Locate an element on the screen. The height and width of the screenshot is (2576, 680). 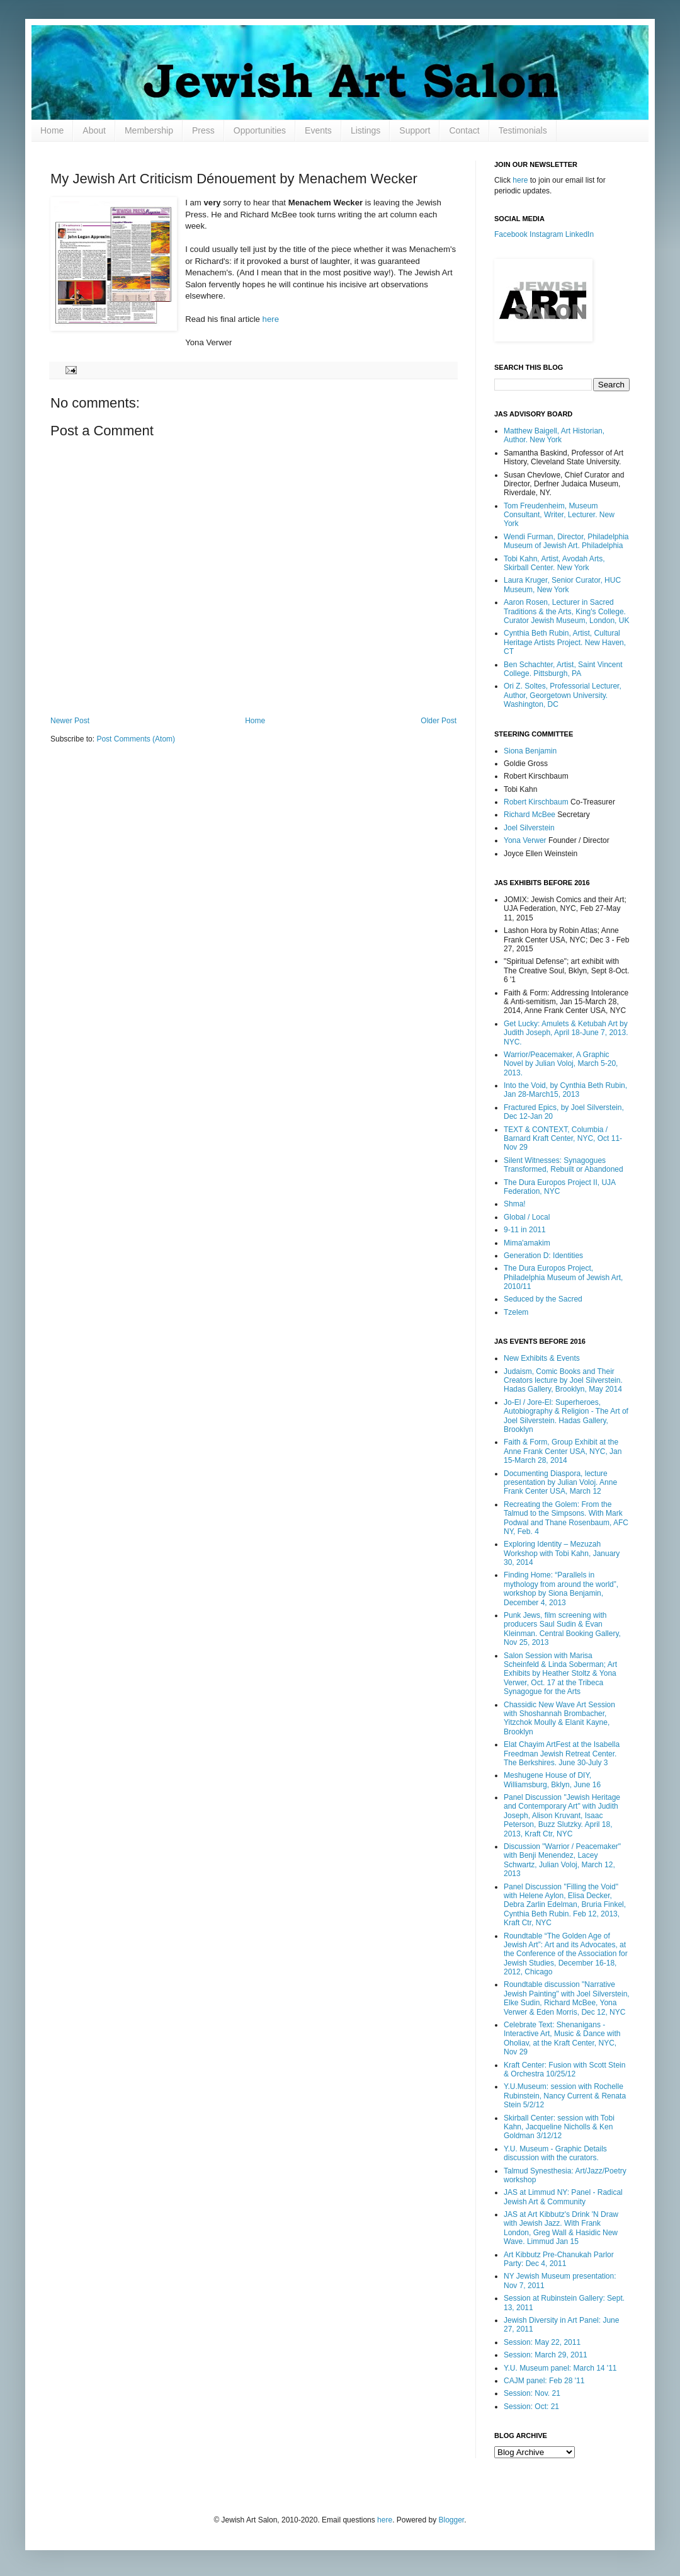
Exploring Identity – Mezuzah Workshop with Tobi Kahn, January 30, 2014 is located at coordinates (562, 1553).